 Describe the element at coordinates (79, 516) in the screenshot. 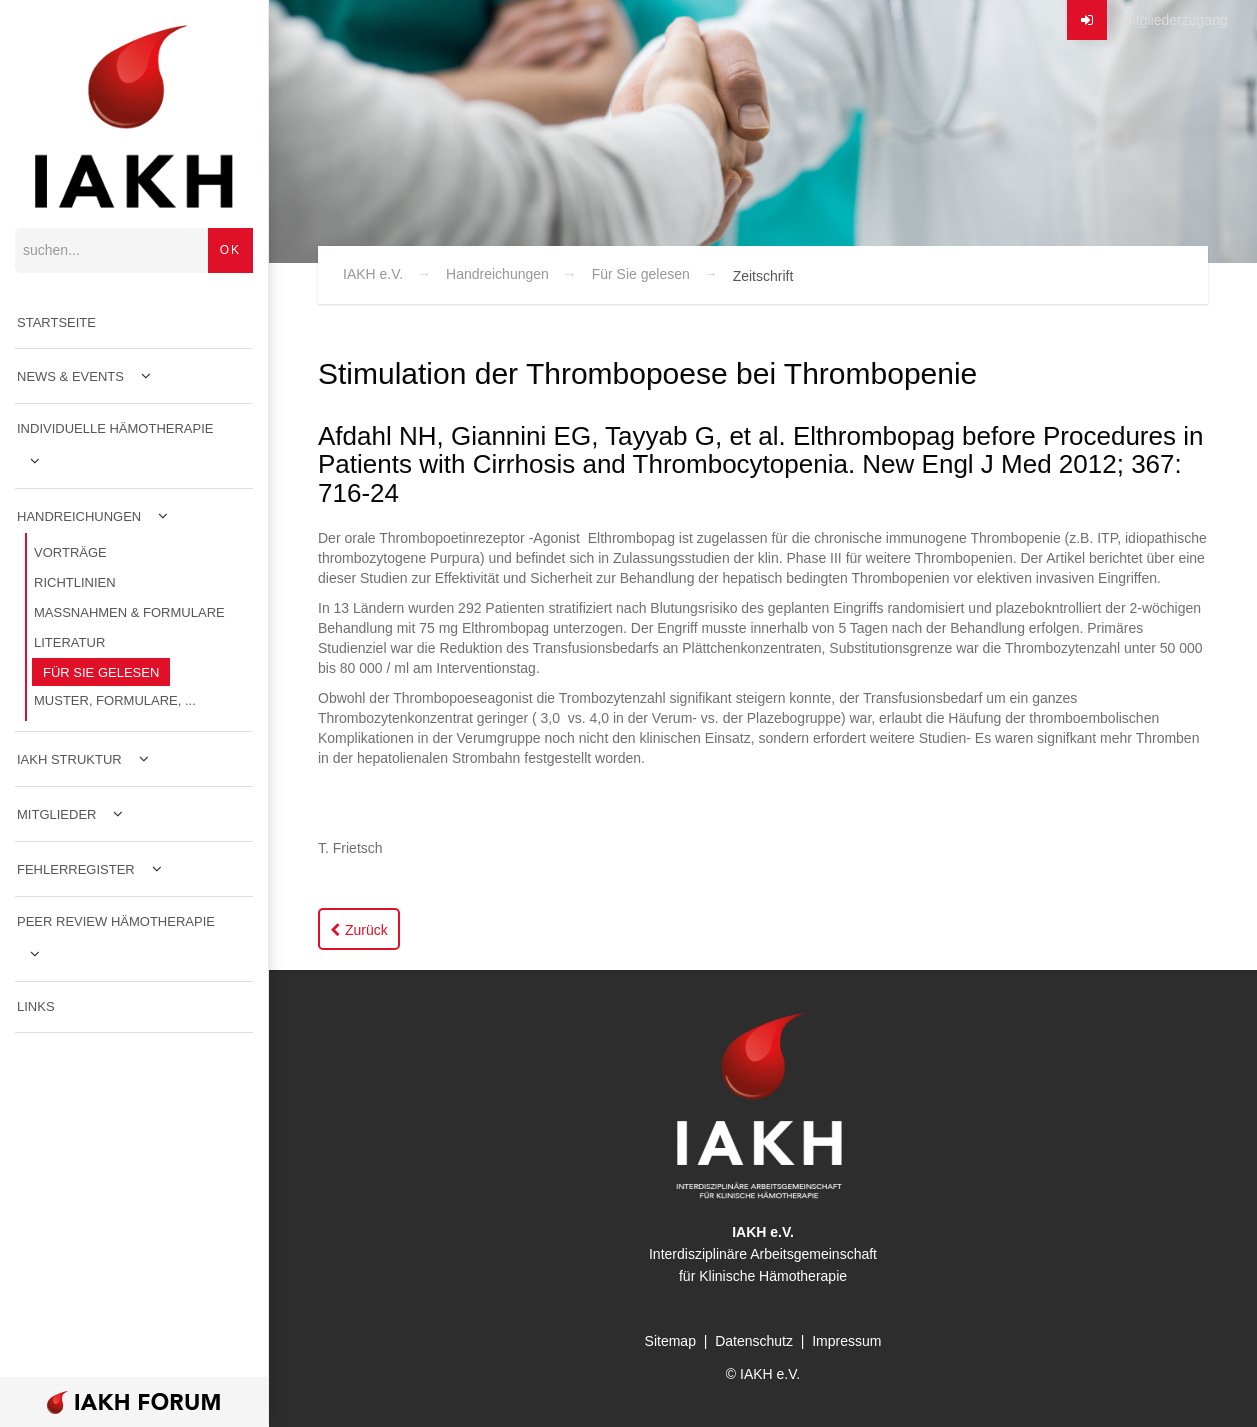

I see `Handreichungen [menuitem]` at that location.